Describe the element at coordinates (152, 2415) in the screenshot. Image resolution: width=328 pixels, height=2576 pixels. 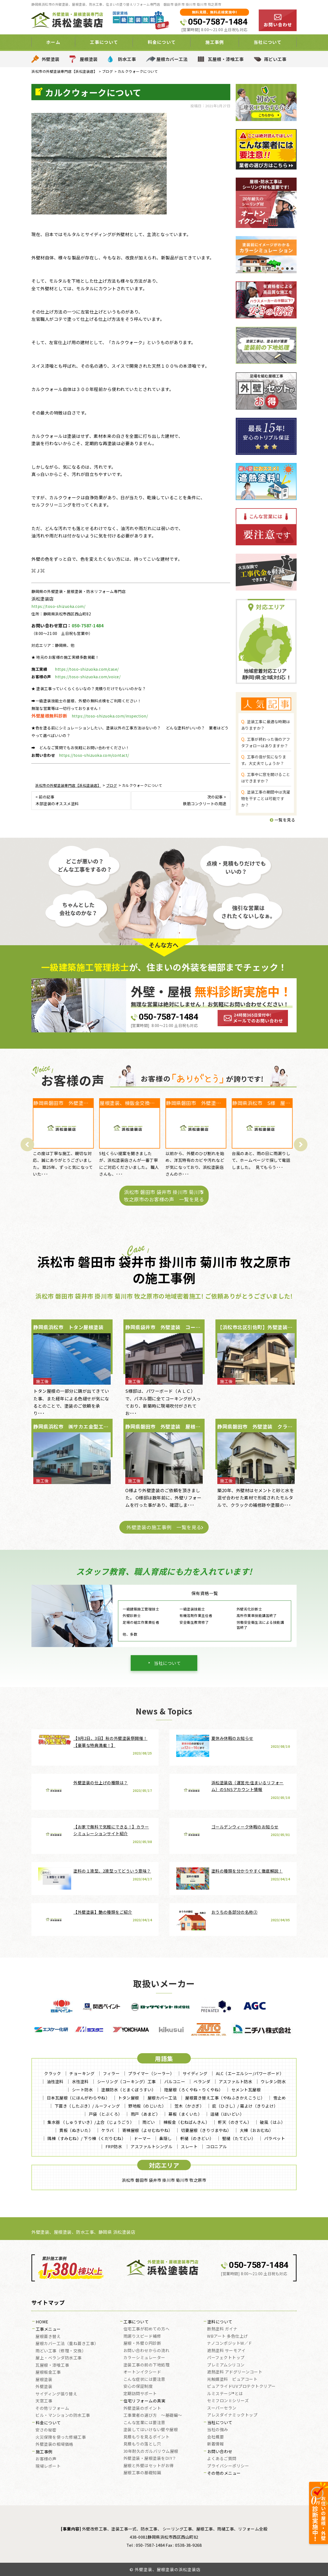
I see `工事業者の選び方 ～基礎編～` at that location.